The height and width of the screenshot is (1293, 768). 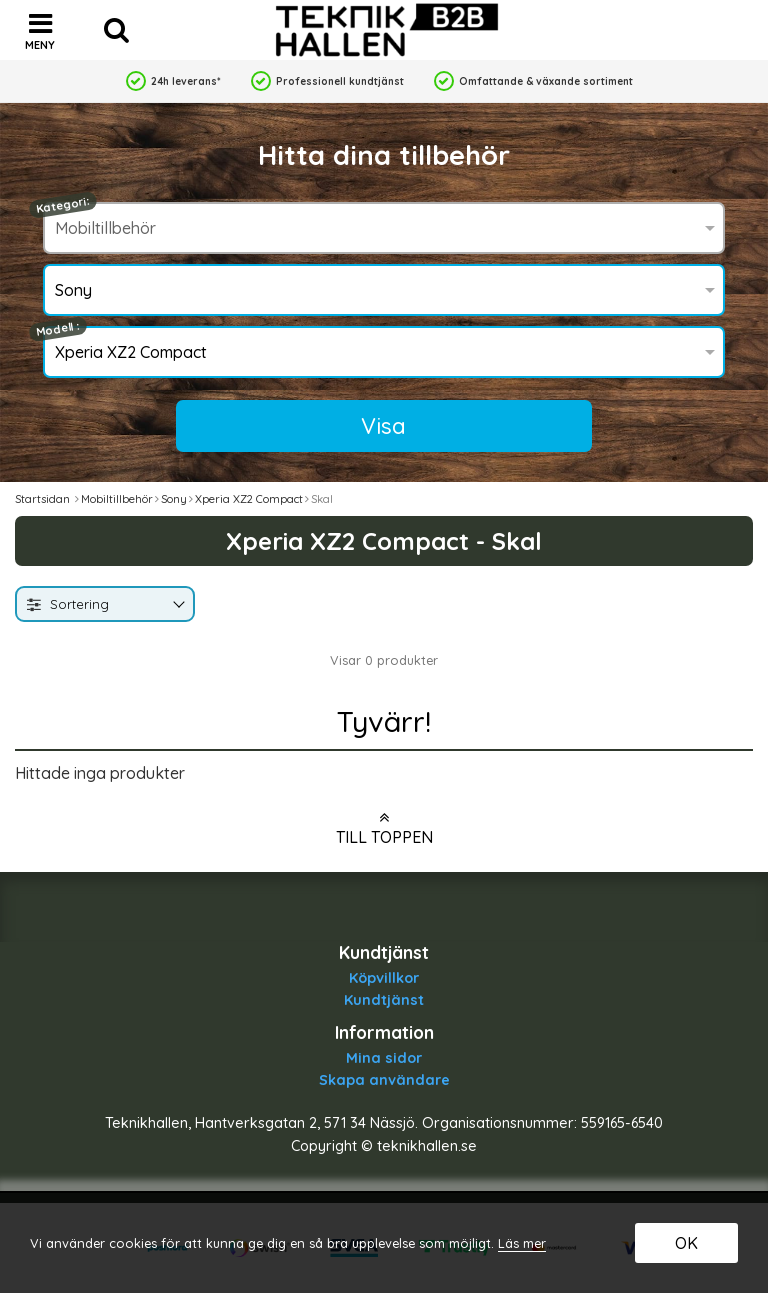 What do you see at coordinates (105, 604) in the screenshot?
I see `[combobox]` at bounding box center [105, 604].